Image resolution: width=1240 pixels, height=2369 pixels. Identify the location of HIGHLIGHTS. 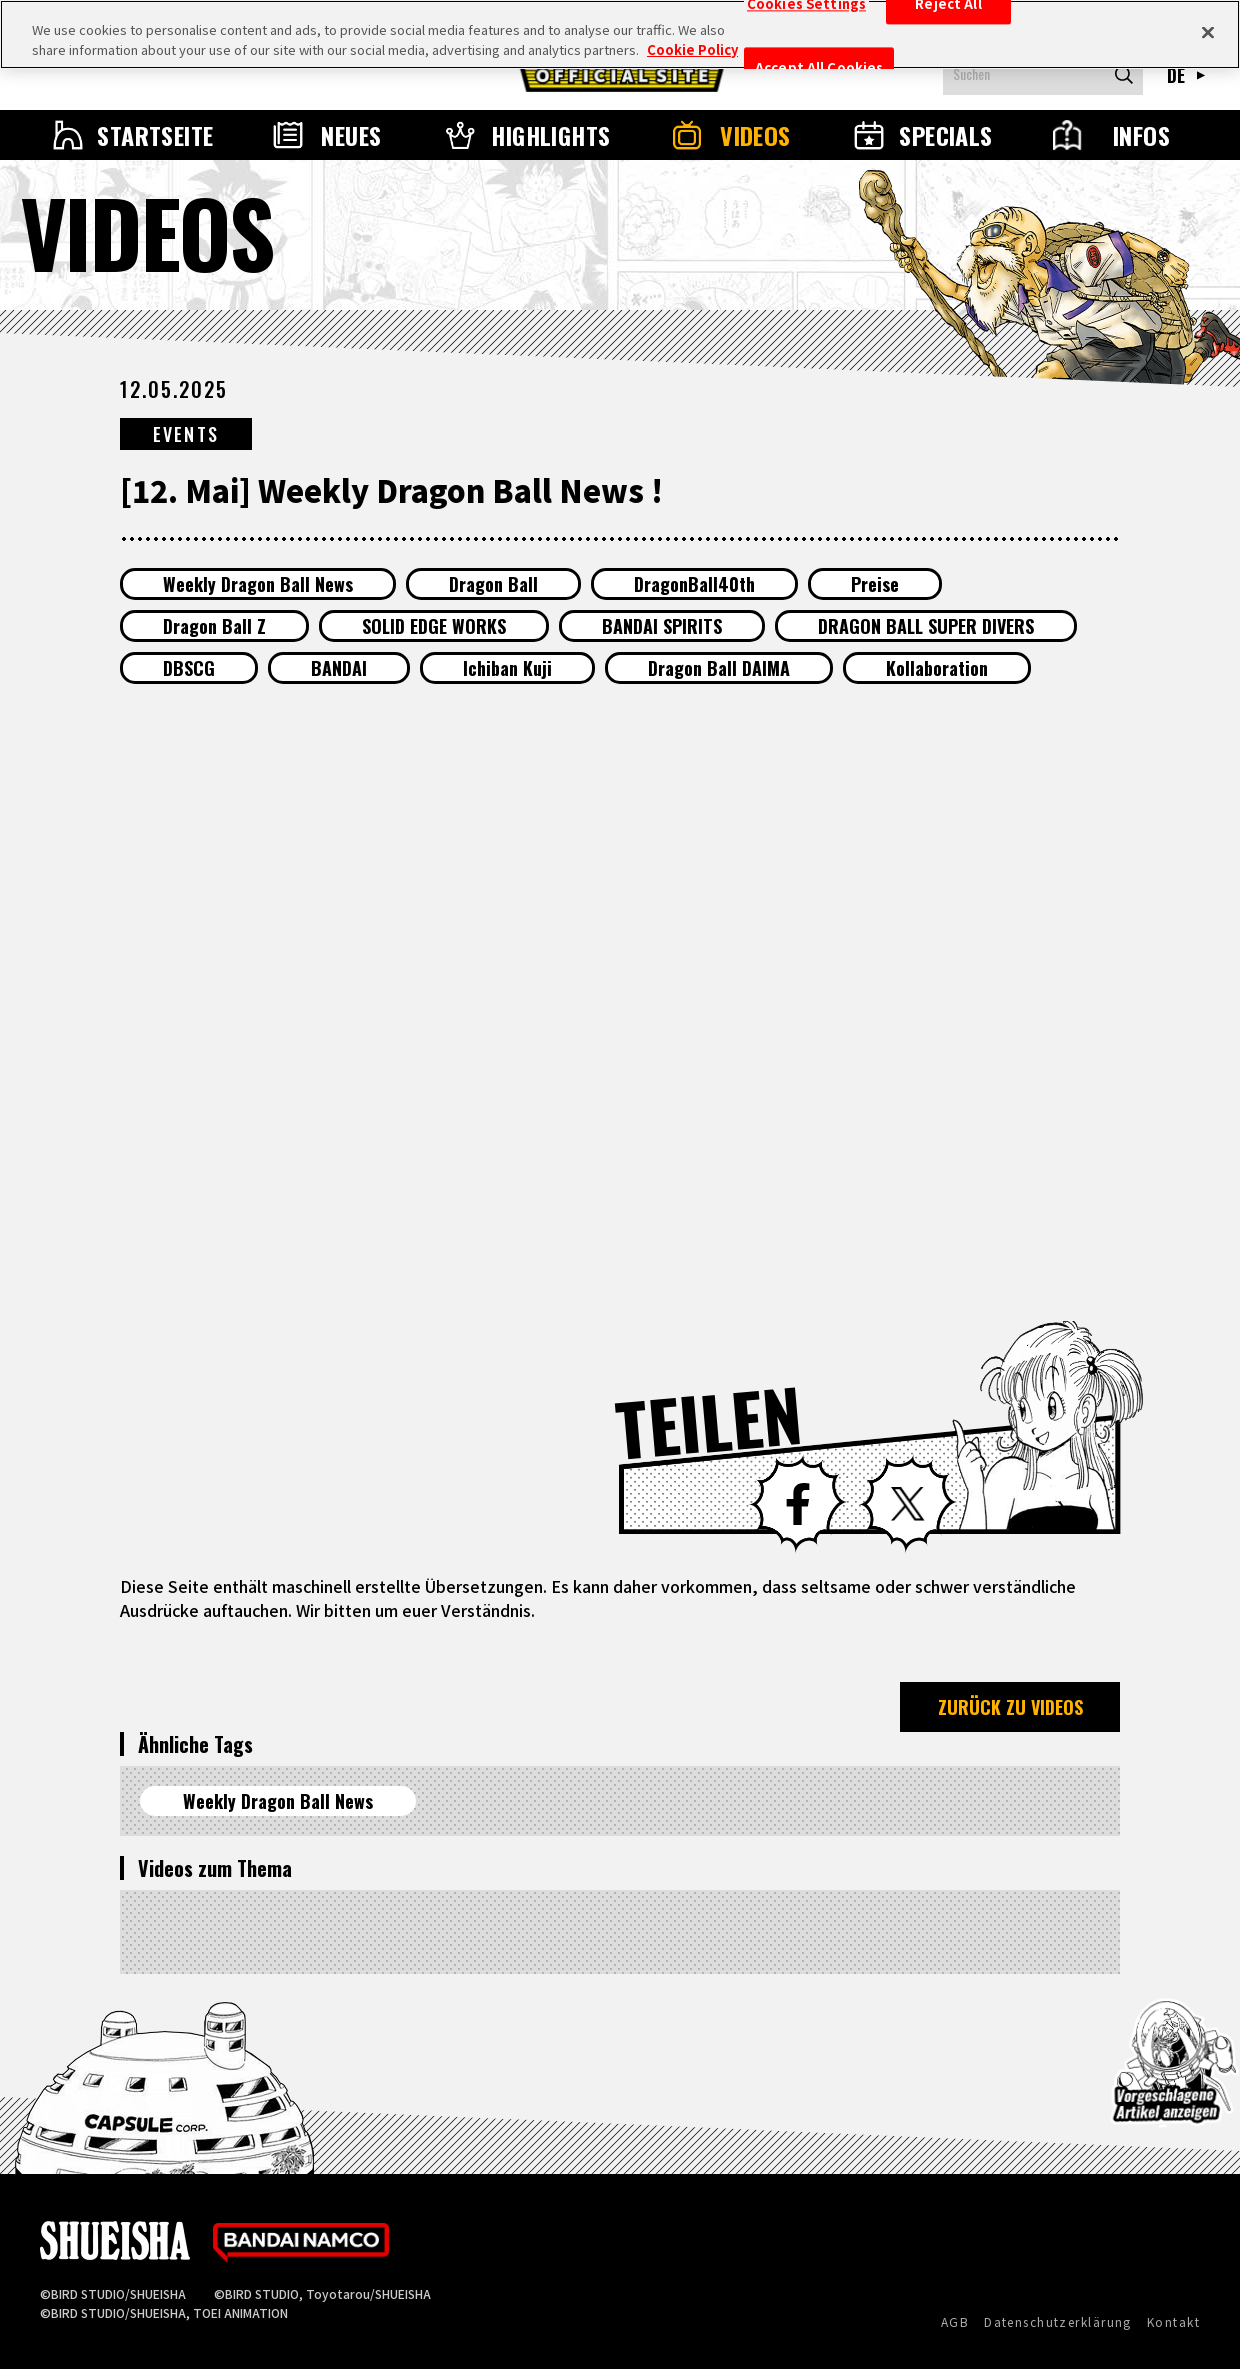
(551, 135).